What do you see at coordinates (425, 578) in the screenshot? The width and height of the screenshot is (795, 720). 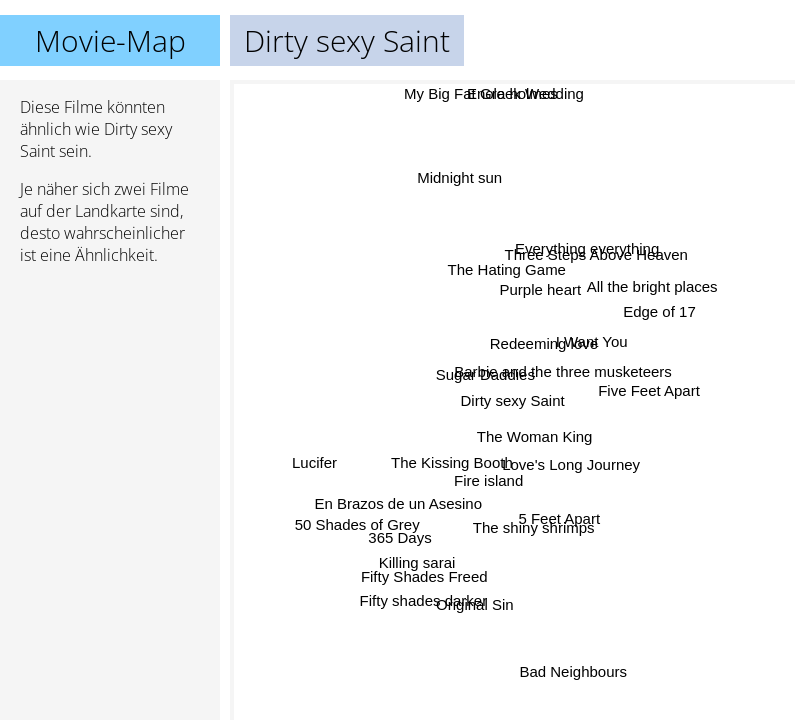 I see `Fifty Shades Freed` at bounding box center [425, 578].